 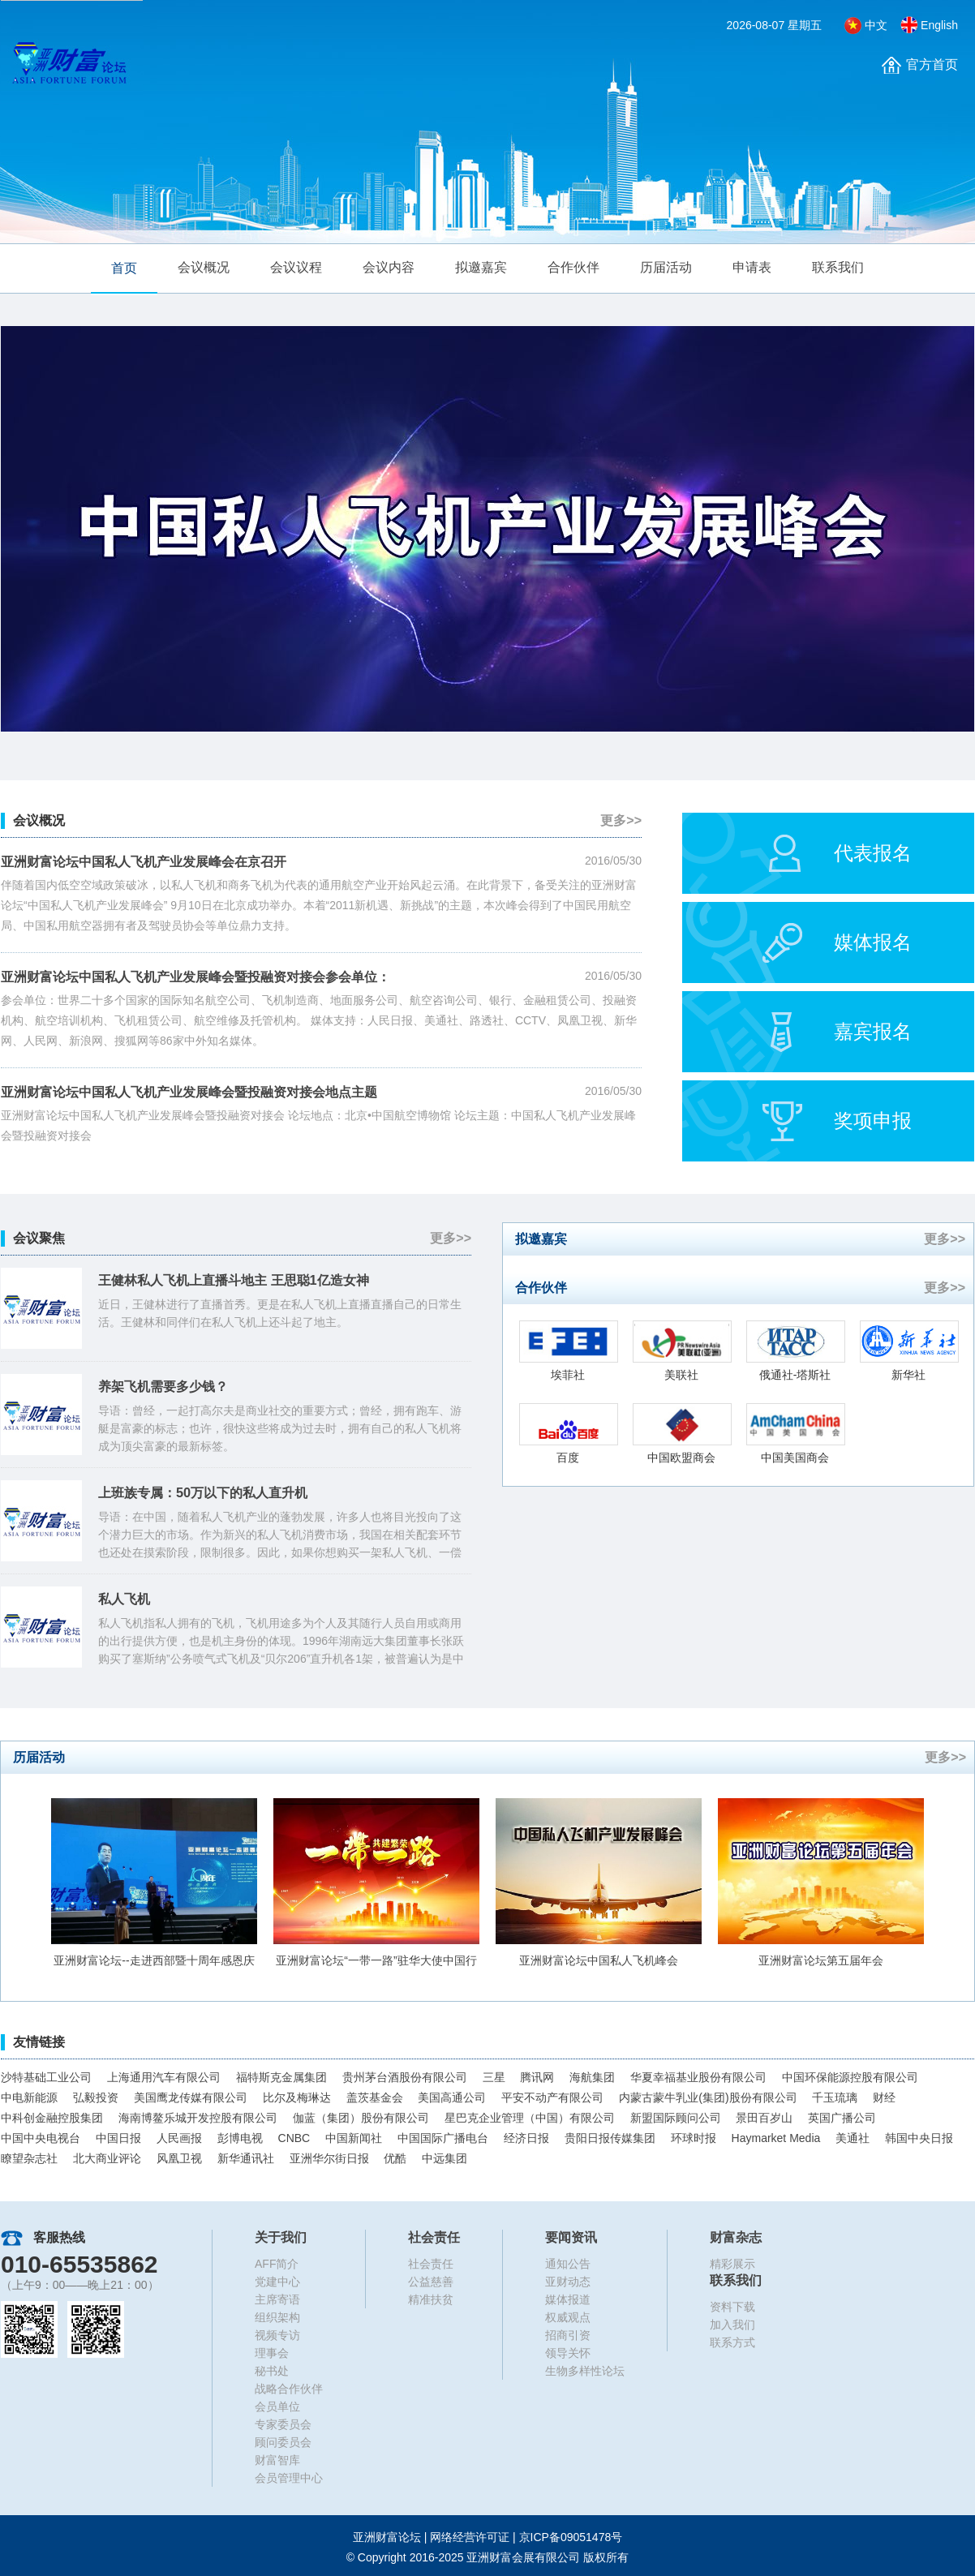 What do you see at coordinates (395, 2158) in the screenshot?
I see `优酷` at bounding box center [395, 2158].